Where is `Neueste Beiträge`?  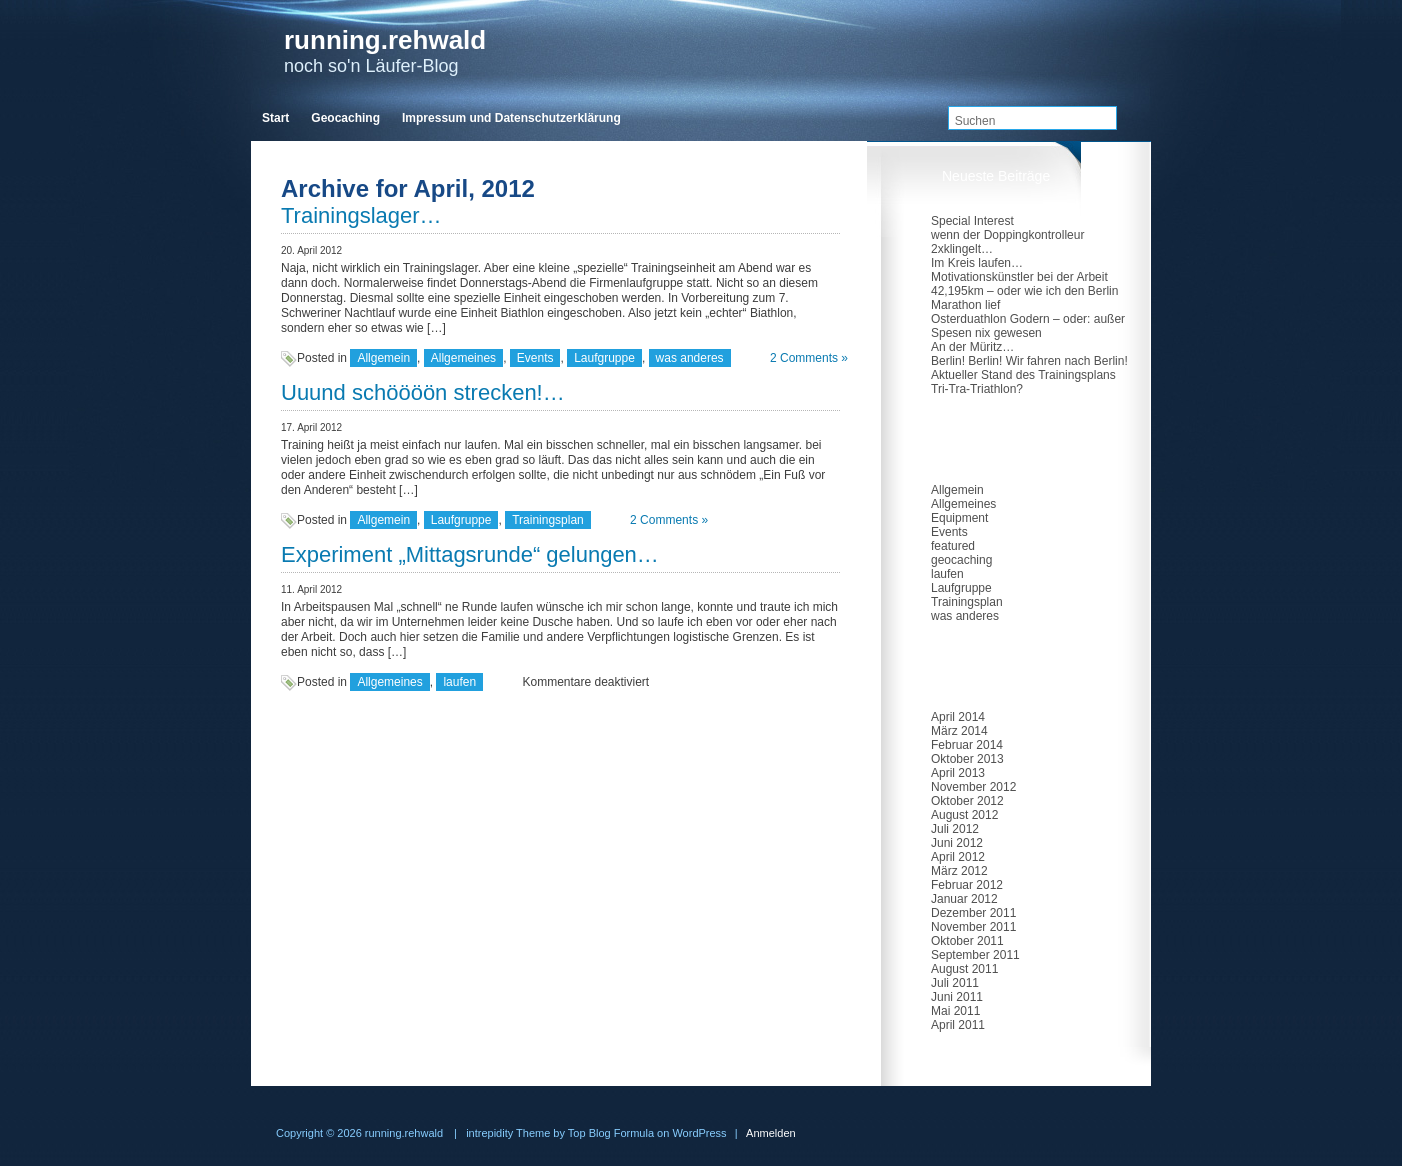 Neueste Beiträge is located at coordinates (996, 176).